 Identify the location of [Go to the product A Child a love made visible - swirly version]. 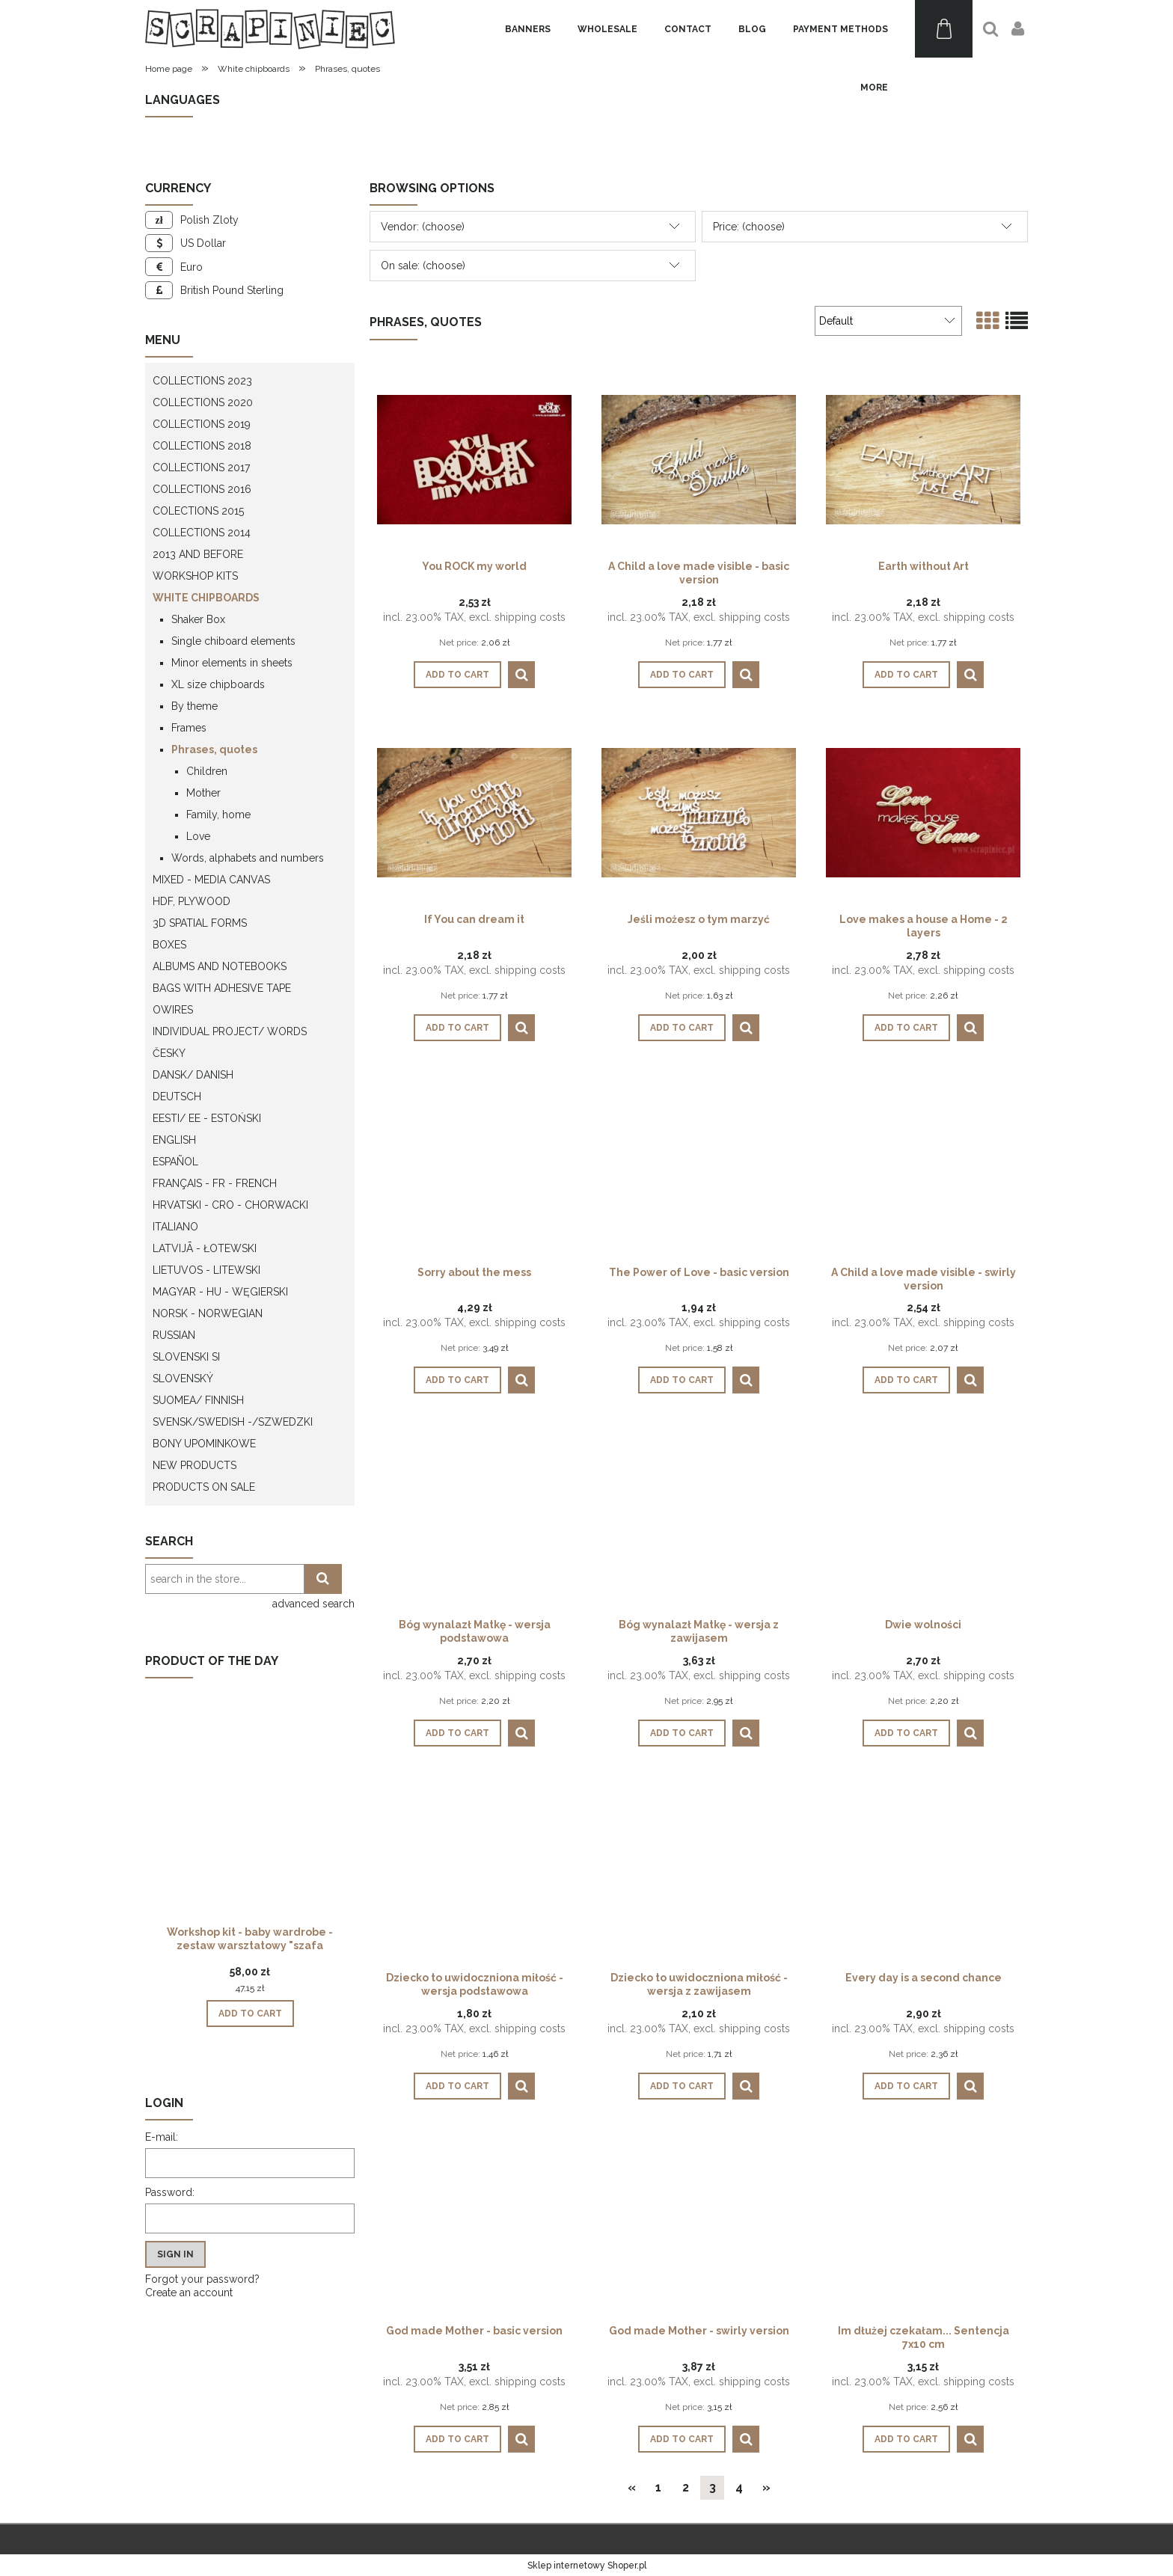
(923, 1164).